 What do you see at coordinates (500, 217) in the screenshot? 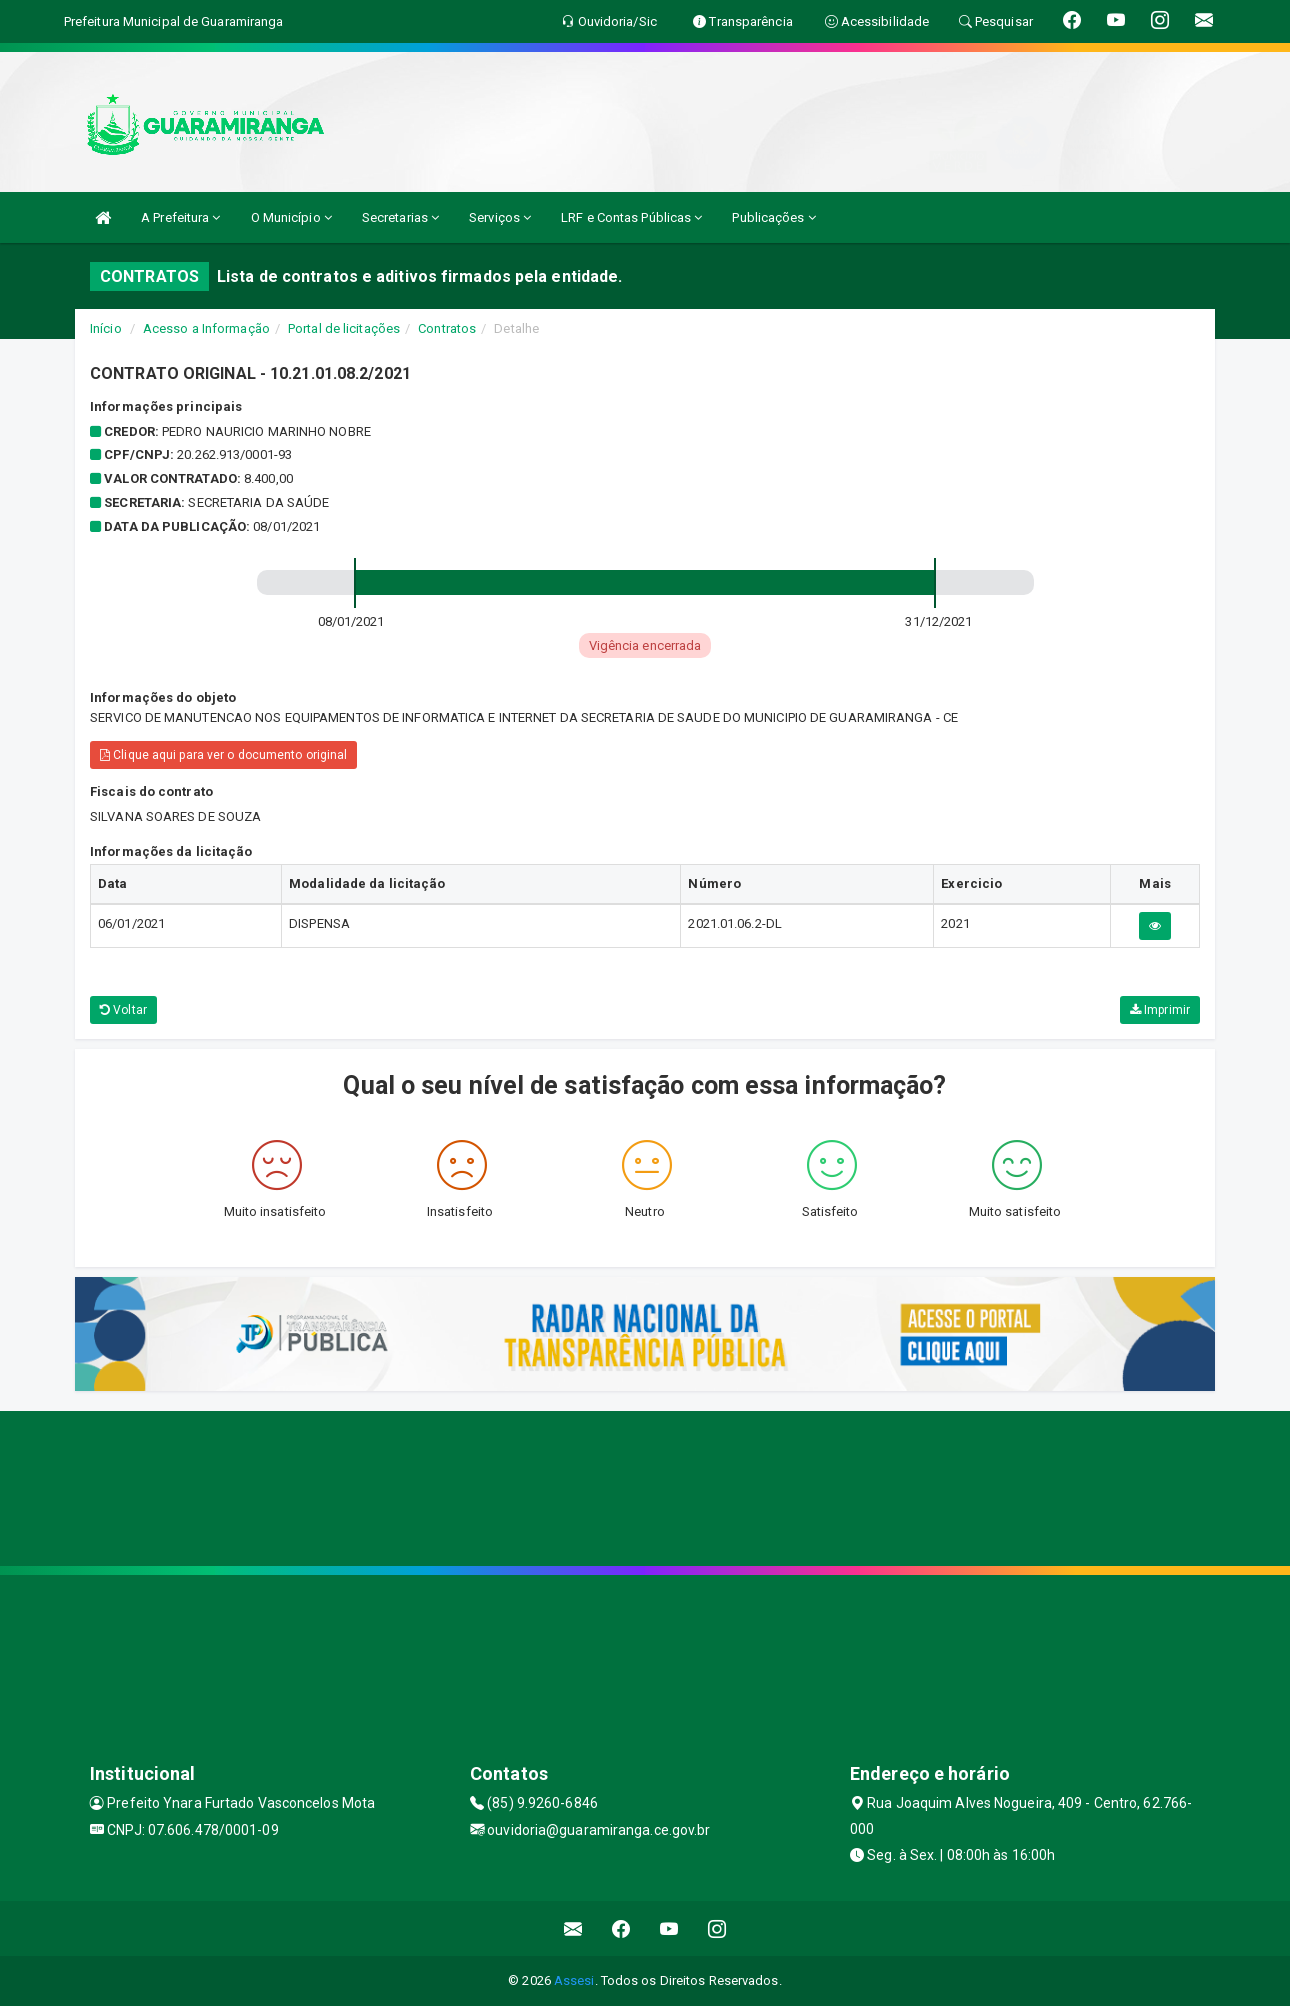
I see `Serviços` at bounding box center [500, 217].